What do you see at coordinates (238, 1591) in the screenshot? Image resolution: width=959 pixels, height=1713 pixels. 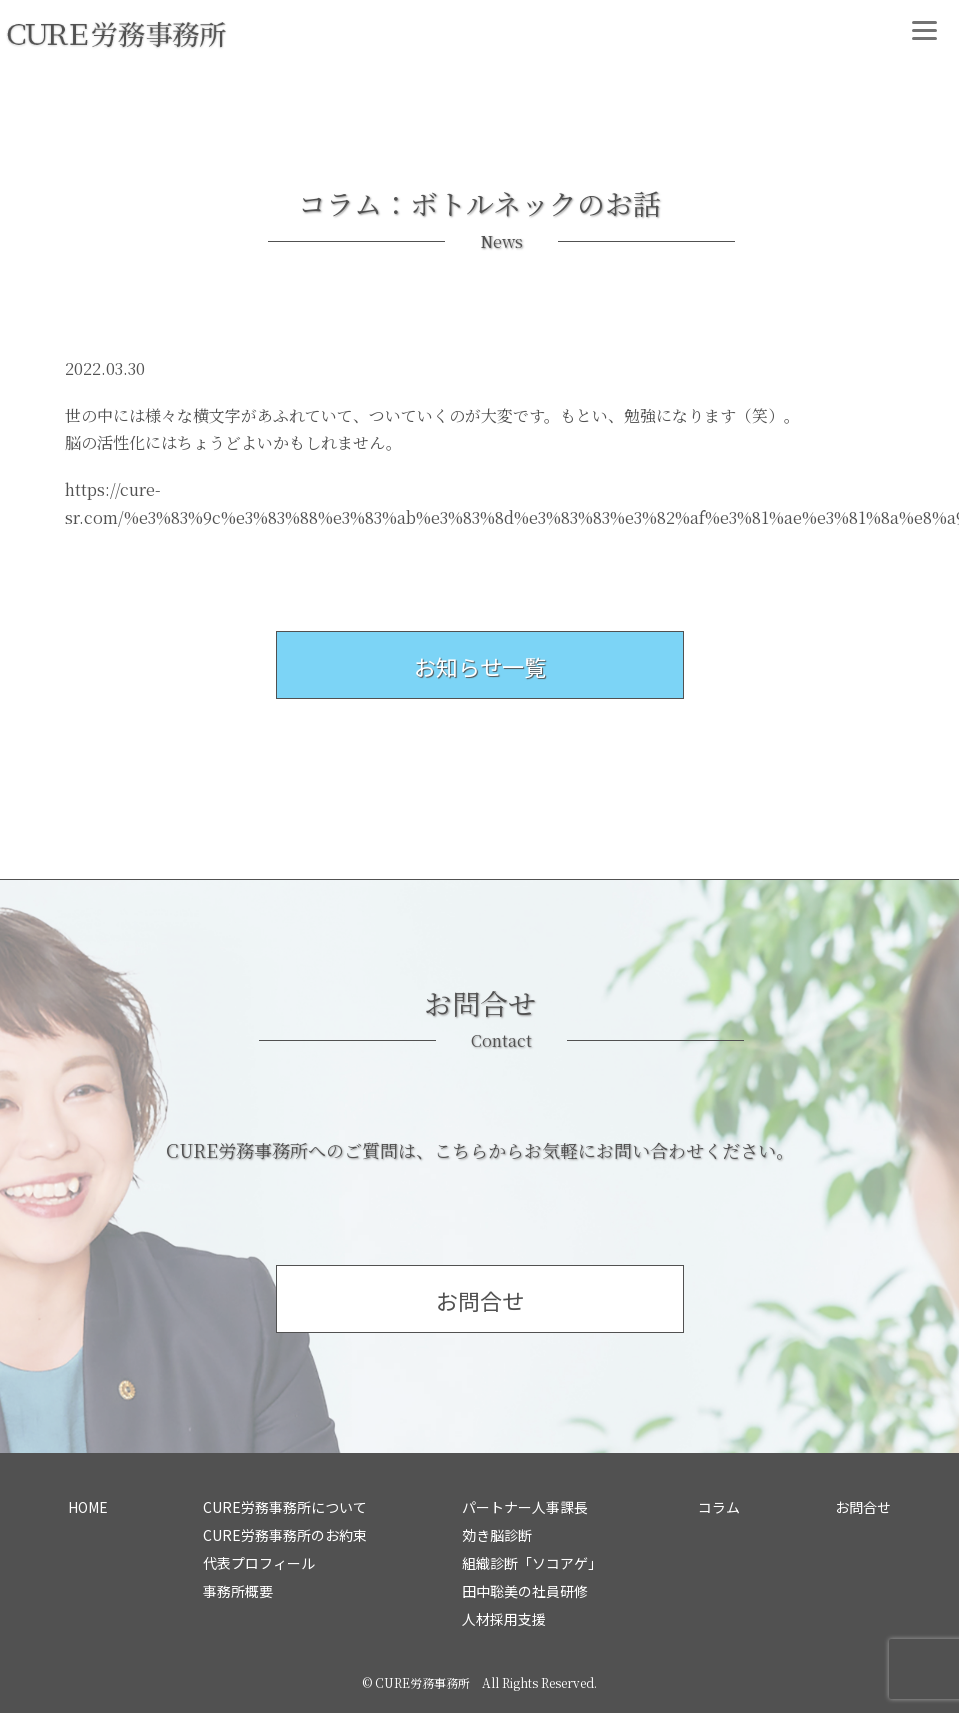 I see `事務所概要` at bounding box center [238, 1591].